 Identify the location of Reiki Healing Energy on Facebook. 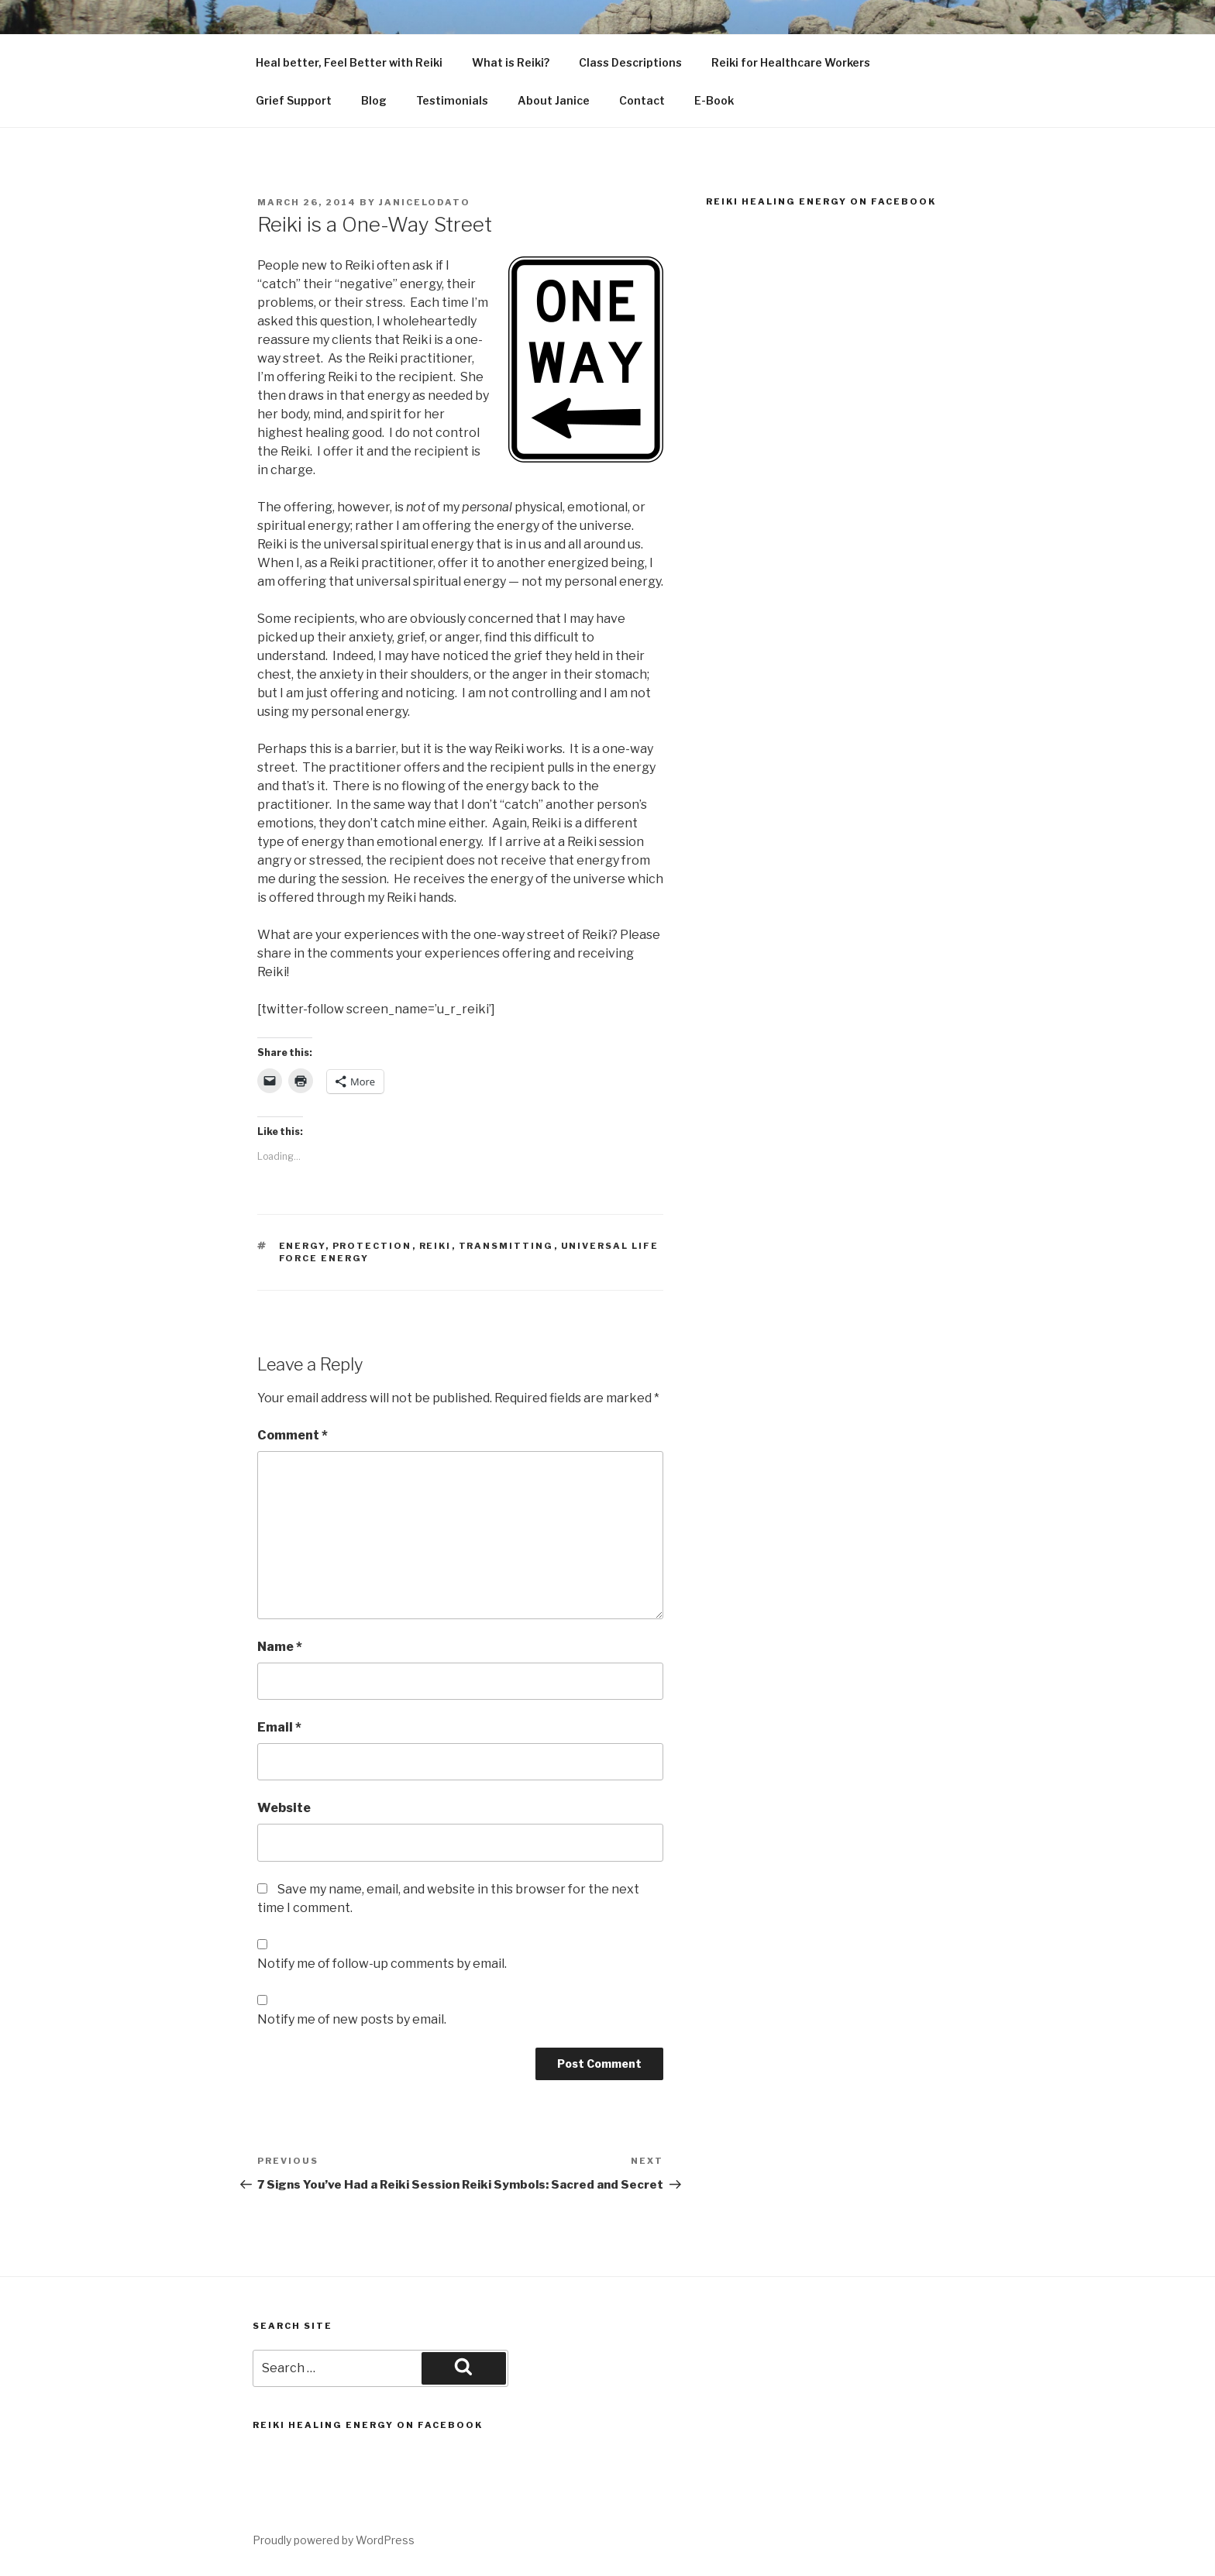
(821, 201).